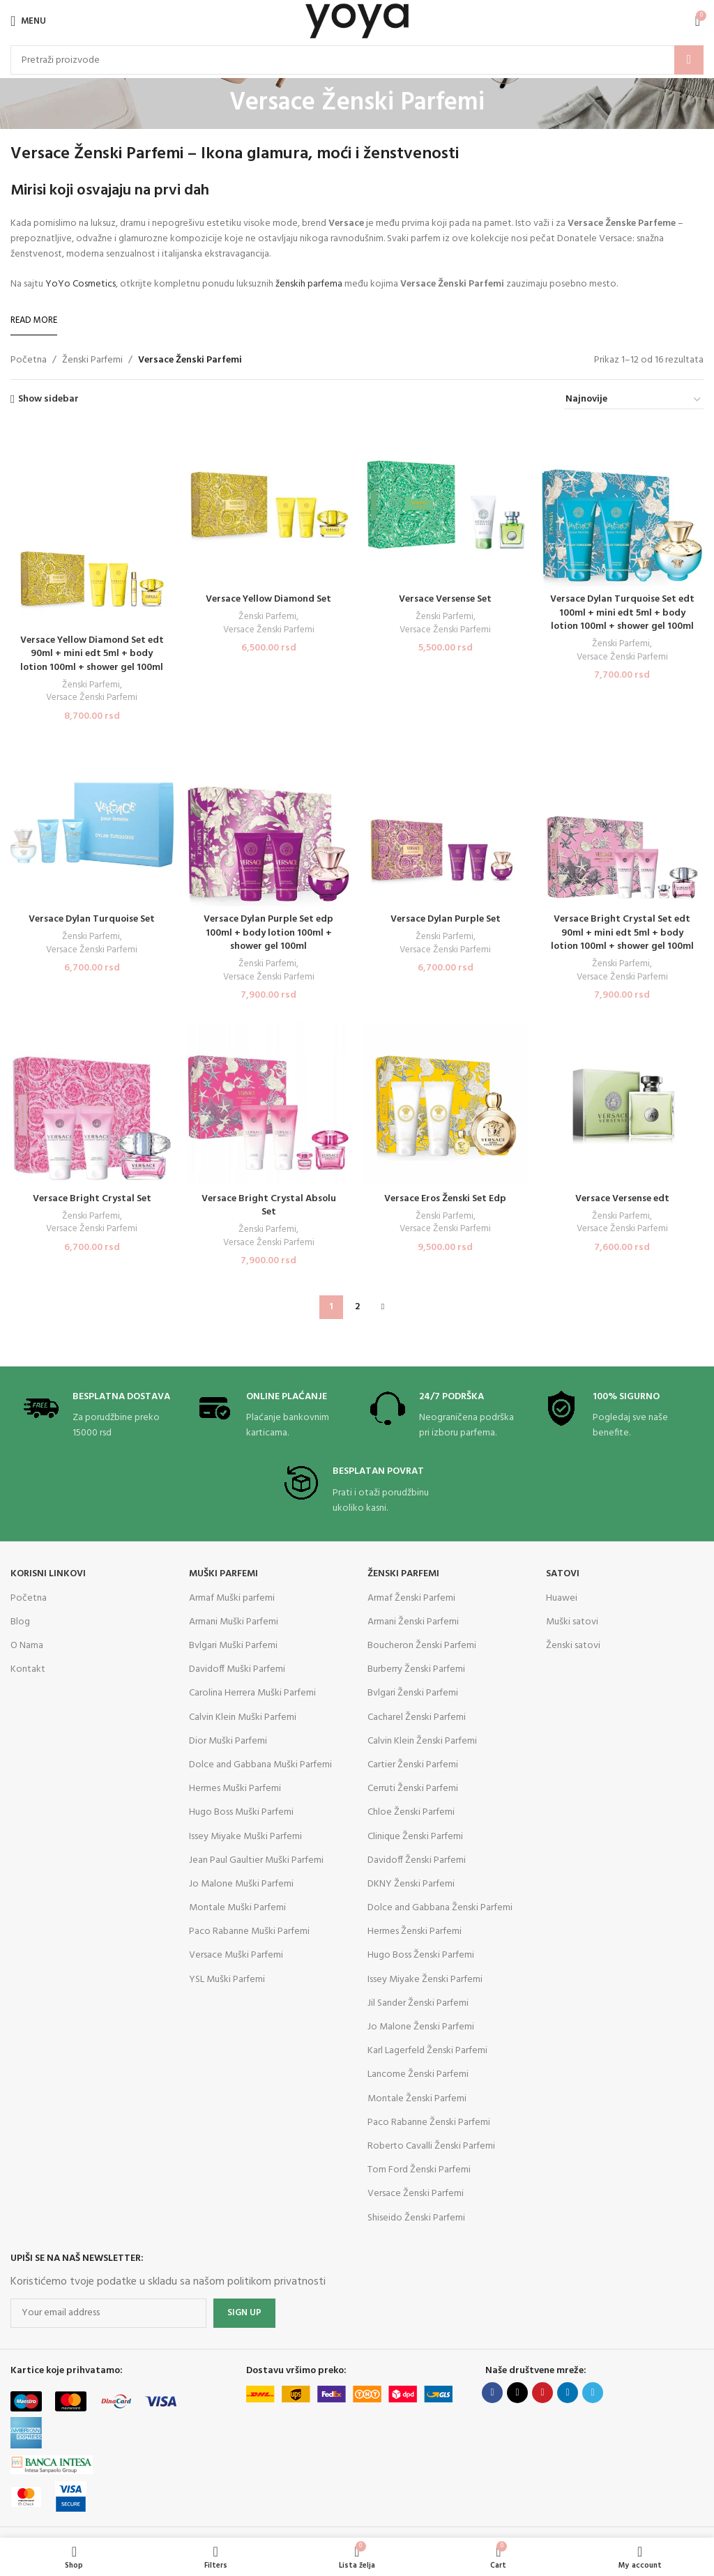 Image resolution: width=714 pixels, height=2576 pixels. What do you see at coordinates (357, 21) in the screenshot?
I see `[Site logo]` at bounding box center [357, 21].